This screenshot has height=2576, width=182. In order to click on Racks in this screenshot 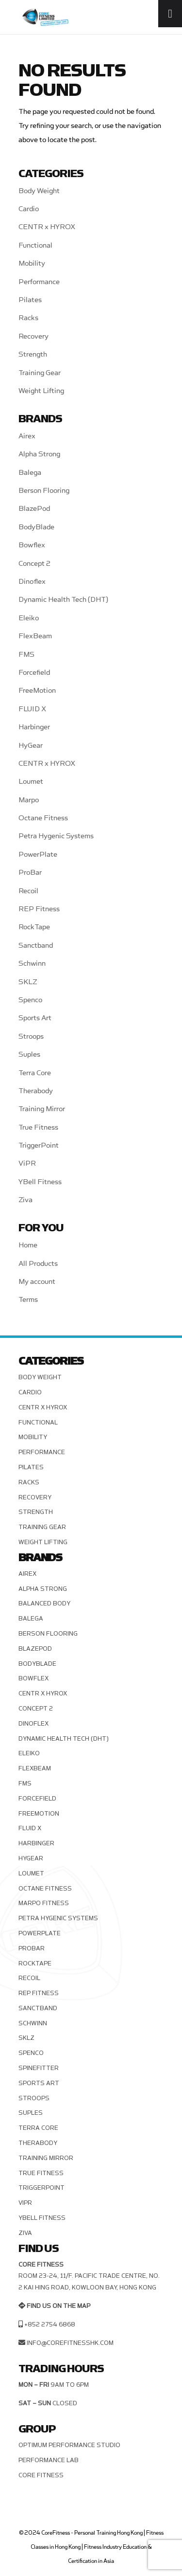, I will do `click(28, 318)`.